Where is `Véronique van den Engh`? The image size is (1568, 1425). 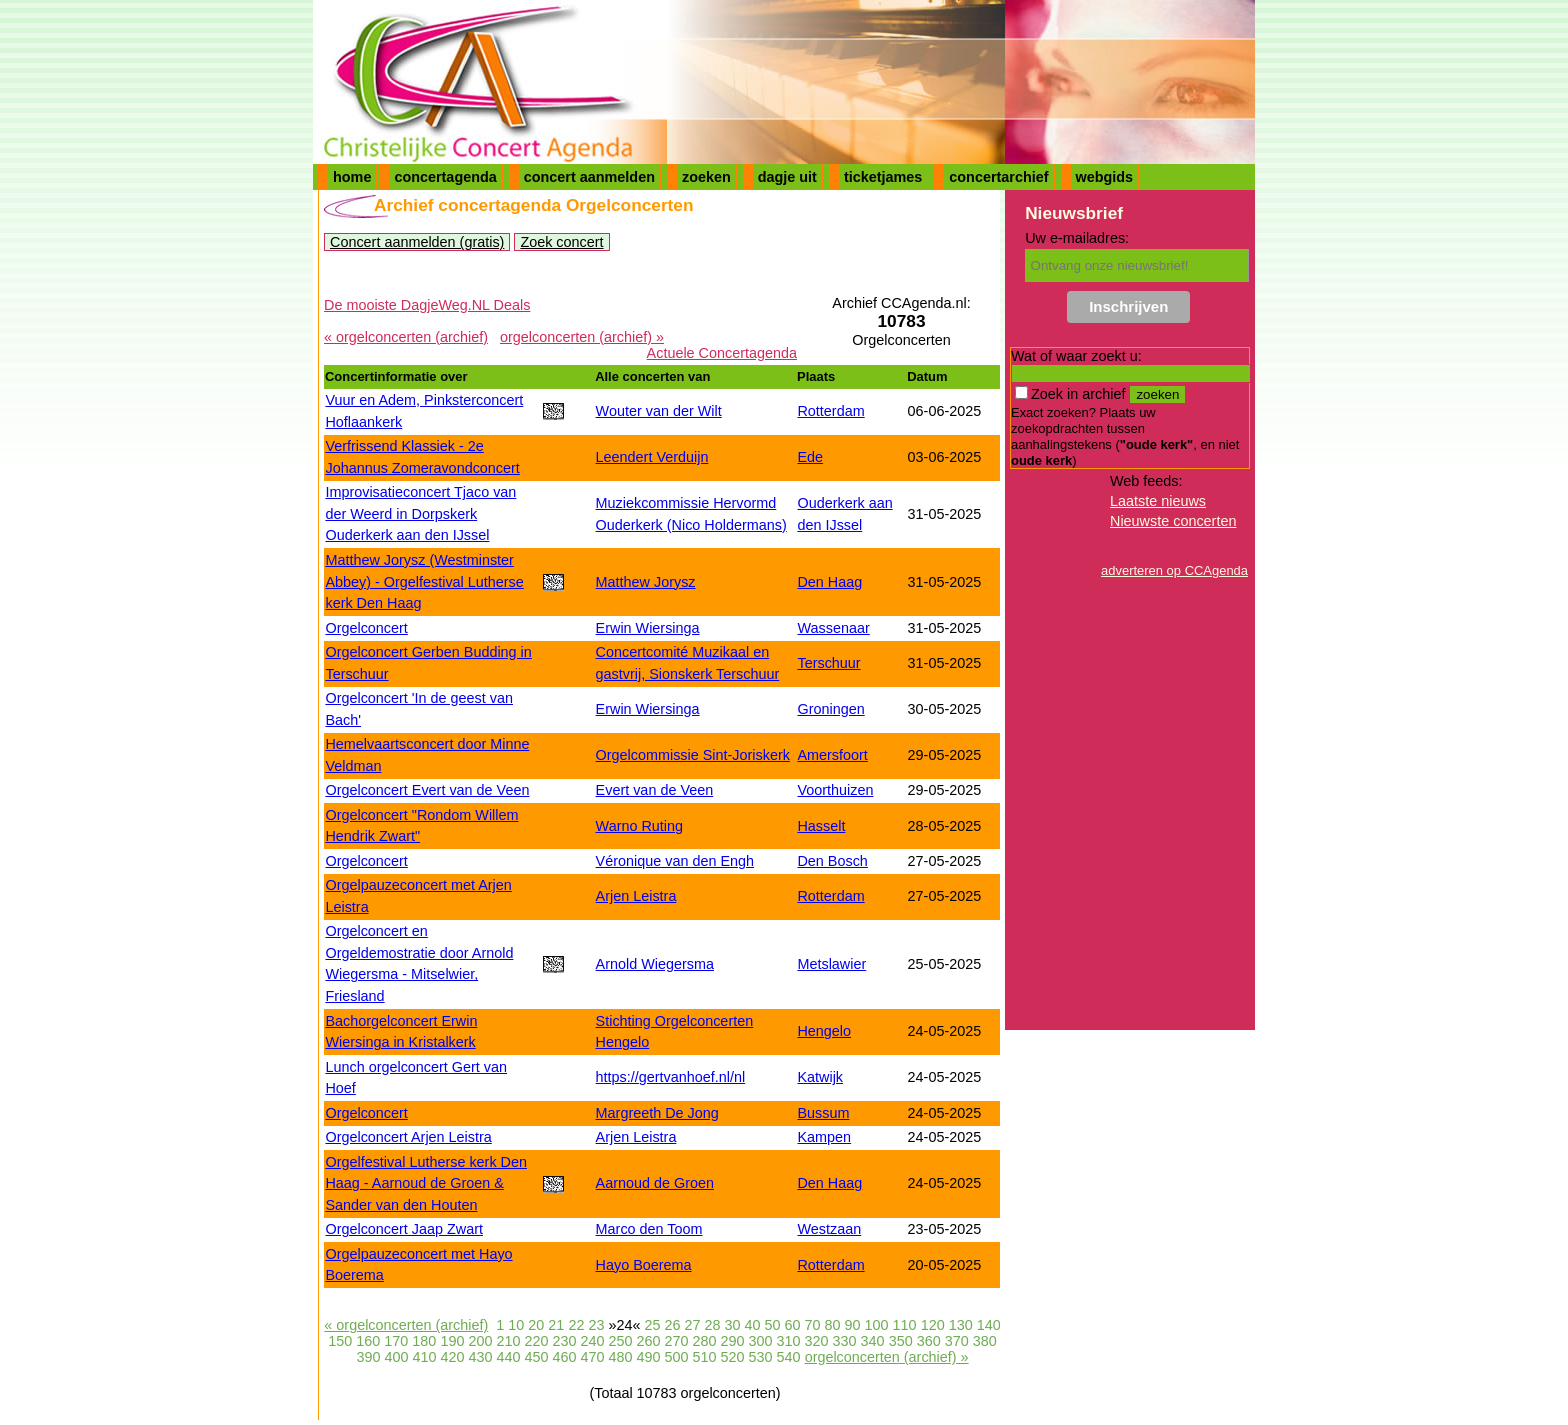
Véronique van den Engh is located at coordinates (675, 861).